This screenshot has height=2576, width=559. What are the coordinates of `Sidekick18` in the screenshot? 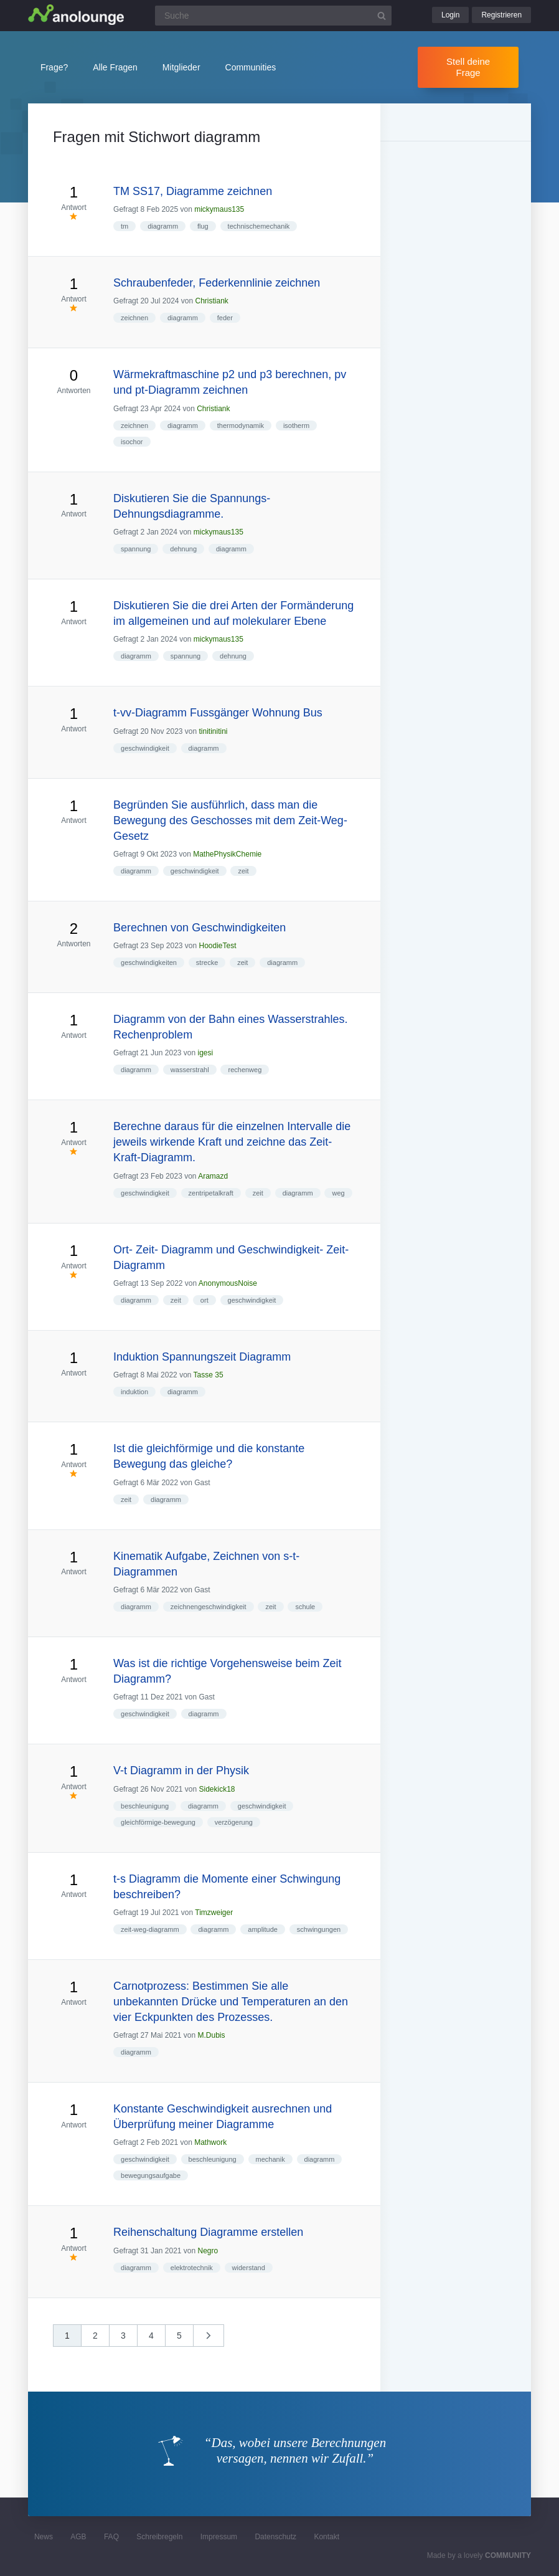 It's located at (217, 1789).